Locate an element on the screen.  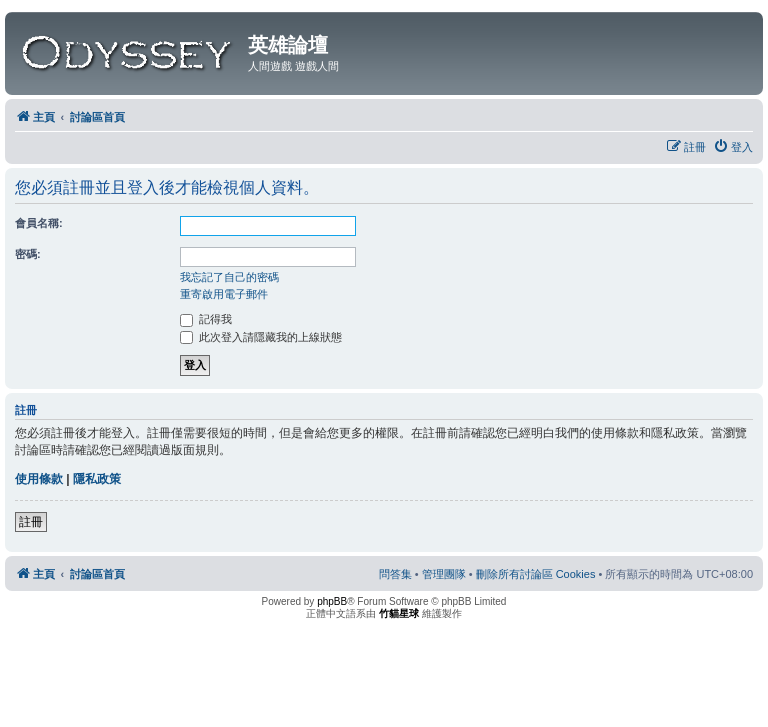
重寄啟用電子郵件 is located at coordinates (224, 294).